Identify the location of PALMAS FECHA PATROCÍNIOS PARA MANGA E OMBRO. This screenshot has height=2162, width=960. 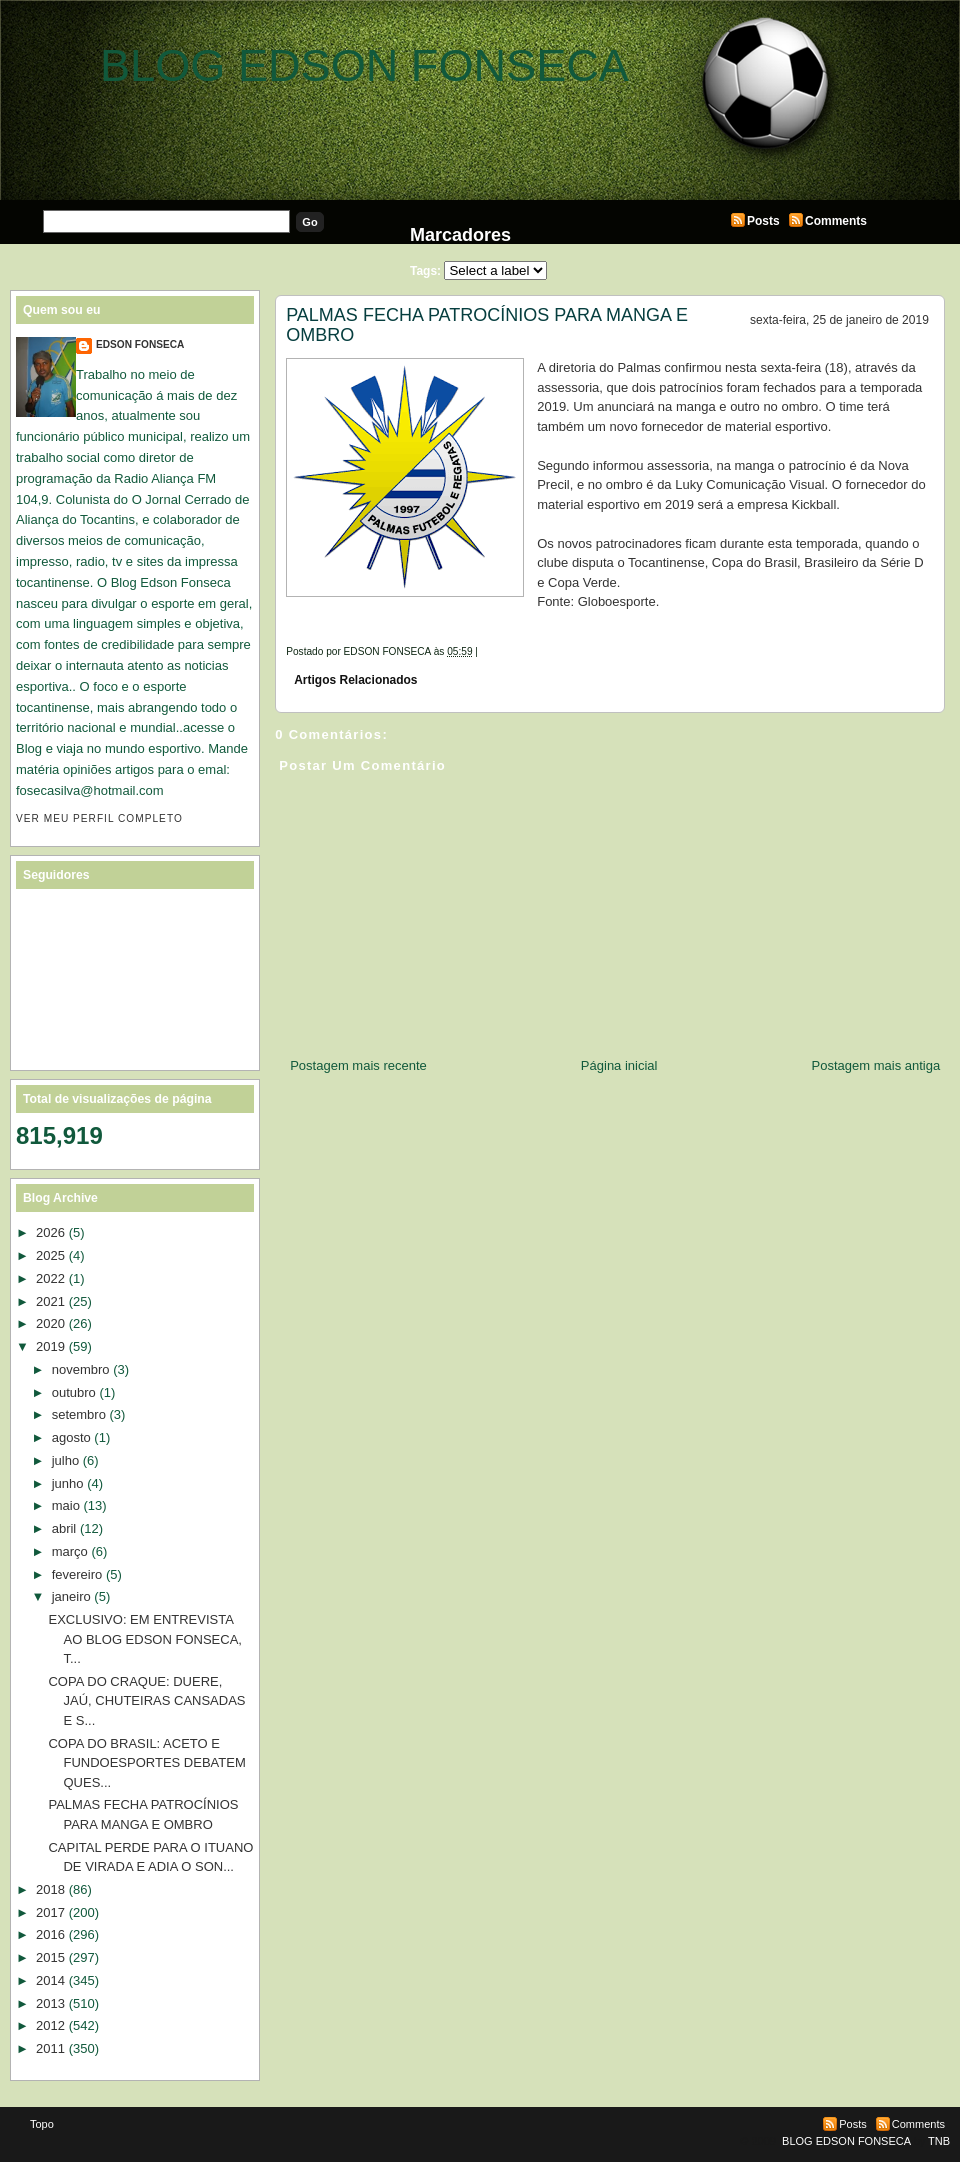
(487, 325).